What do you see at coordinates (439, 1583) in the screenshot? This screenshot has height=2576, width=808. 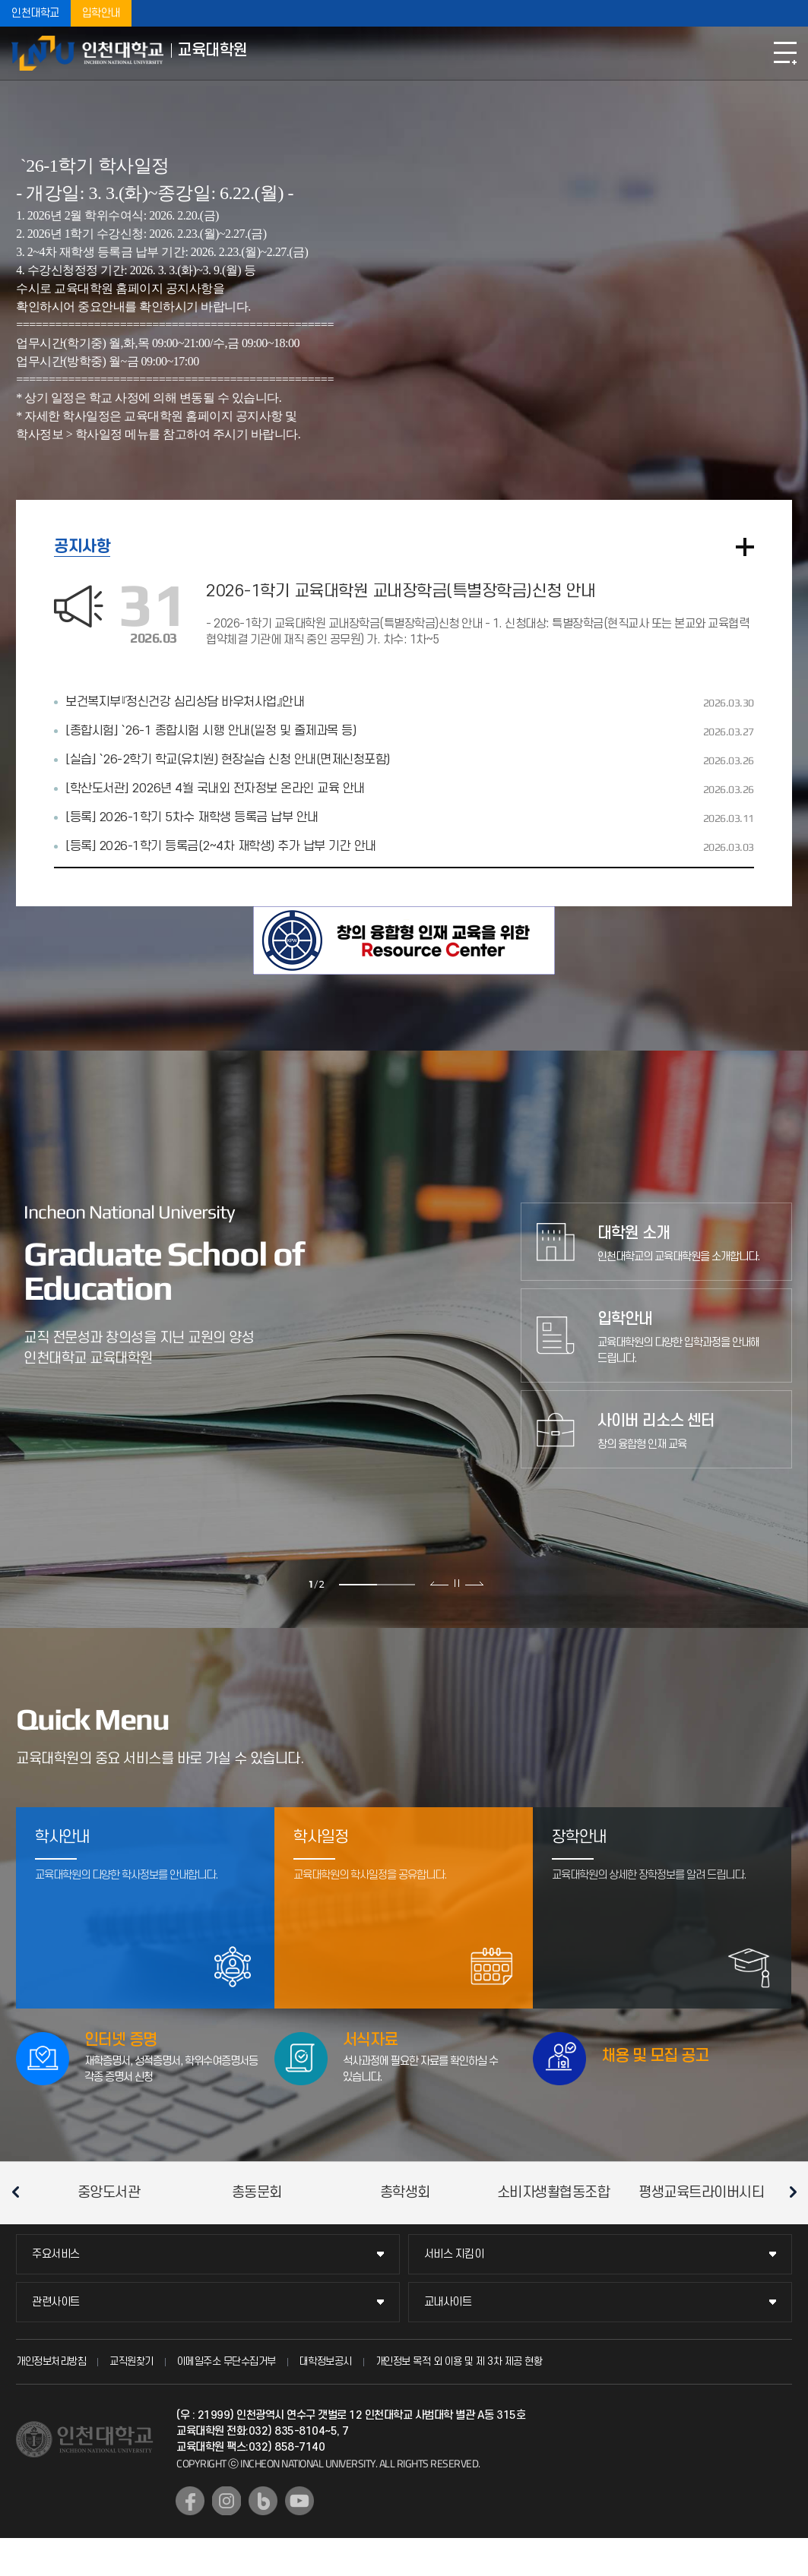 I see `이전 슬라이드` at bounding box center [439, 1583].